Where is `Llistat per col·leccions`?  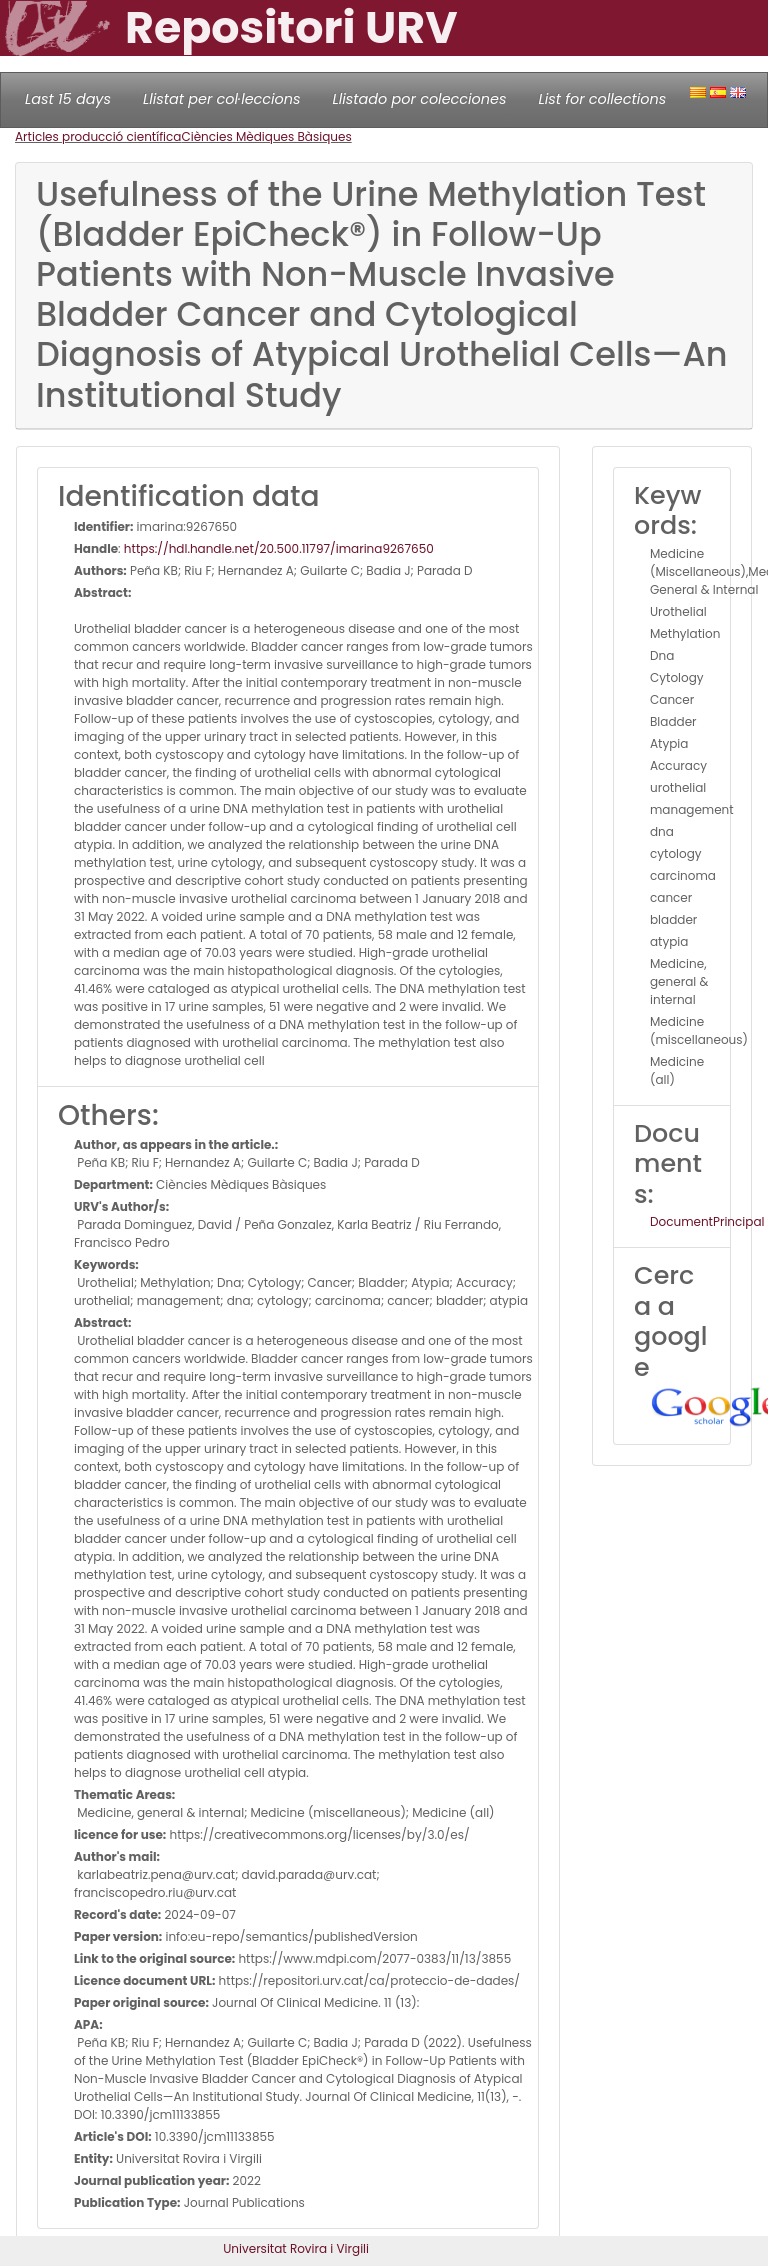 Llistat per col·leccions is located at coordinates (222, 99).